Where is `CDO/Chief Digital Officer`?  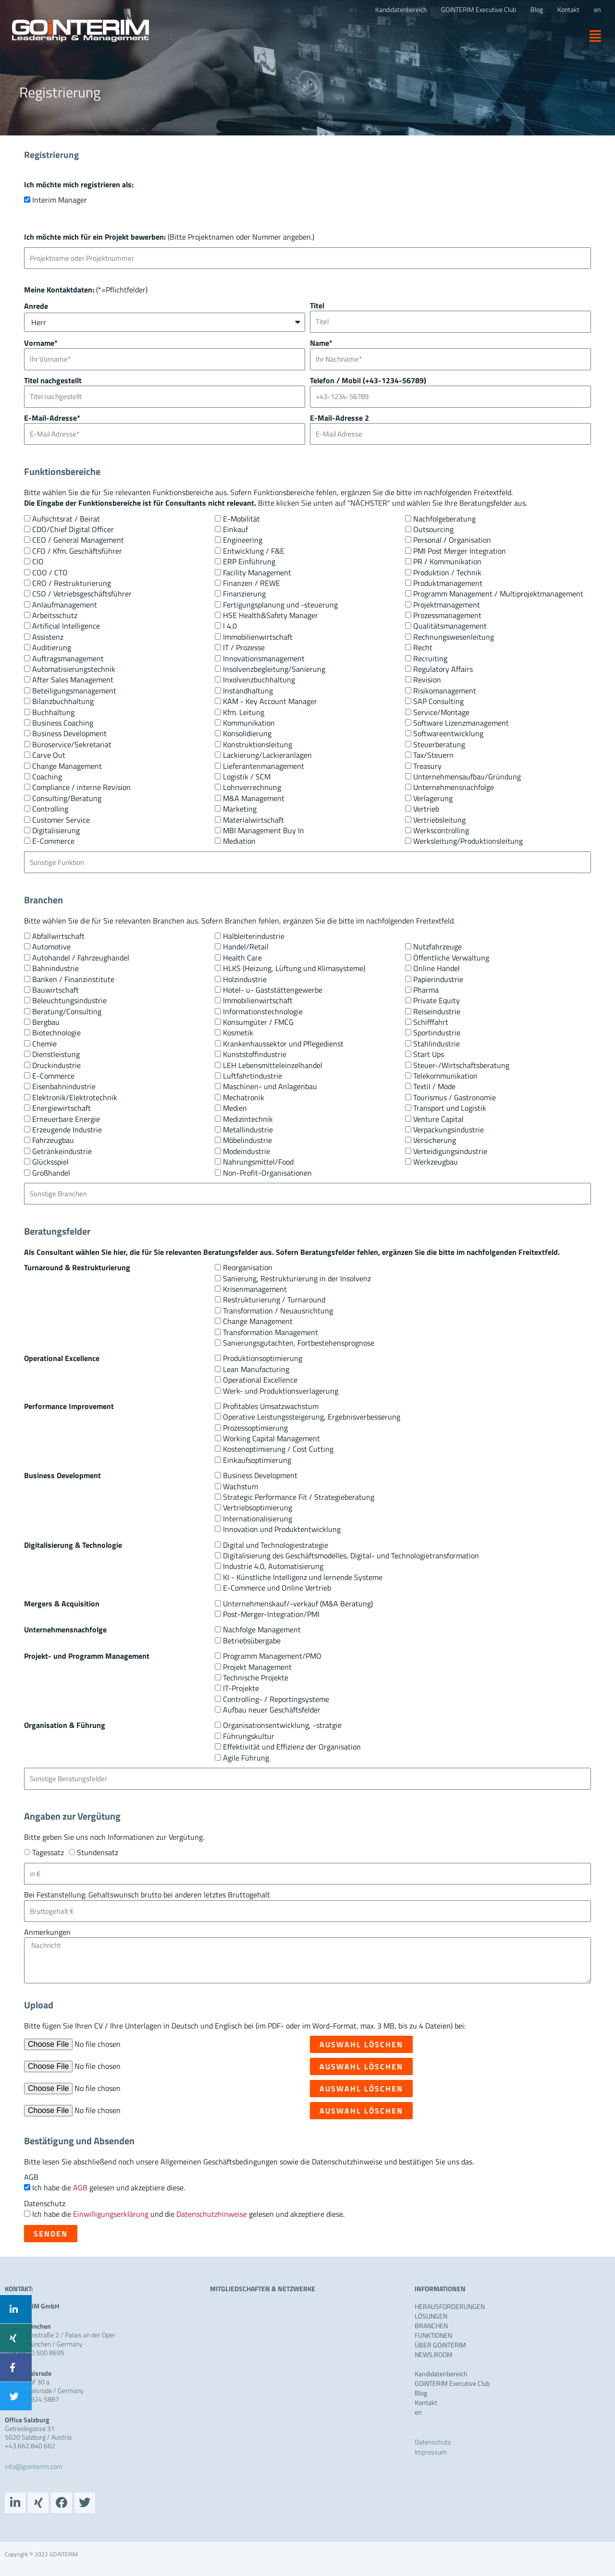
CDO/Chief Digital Officer is located at coordinates (73, 529).